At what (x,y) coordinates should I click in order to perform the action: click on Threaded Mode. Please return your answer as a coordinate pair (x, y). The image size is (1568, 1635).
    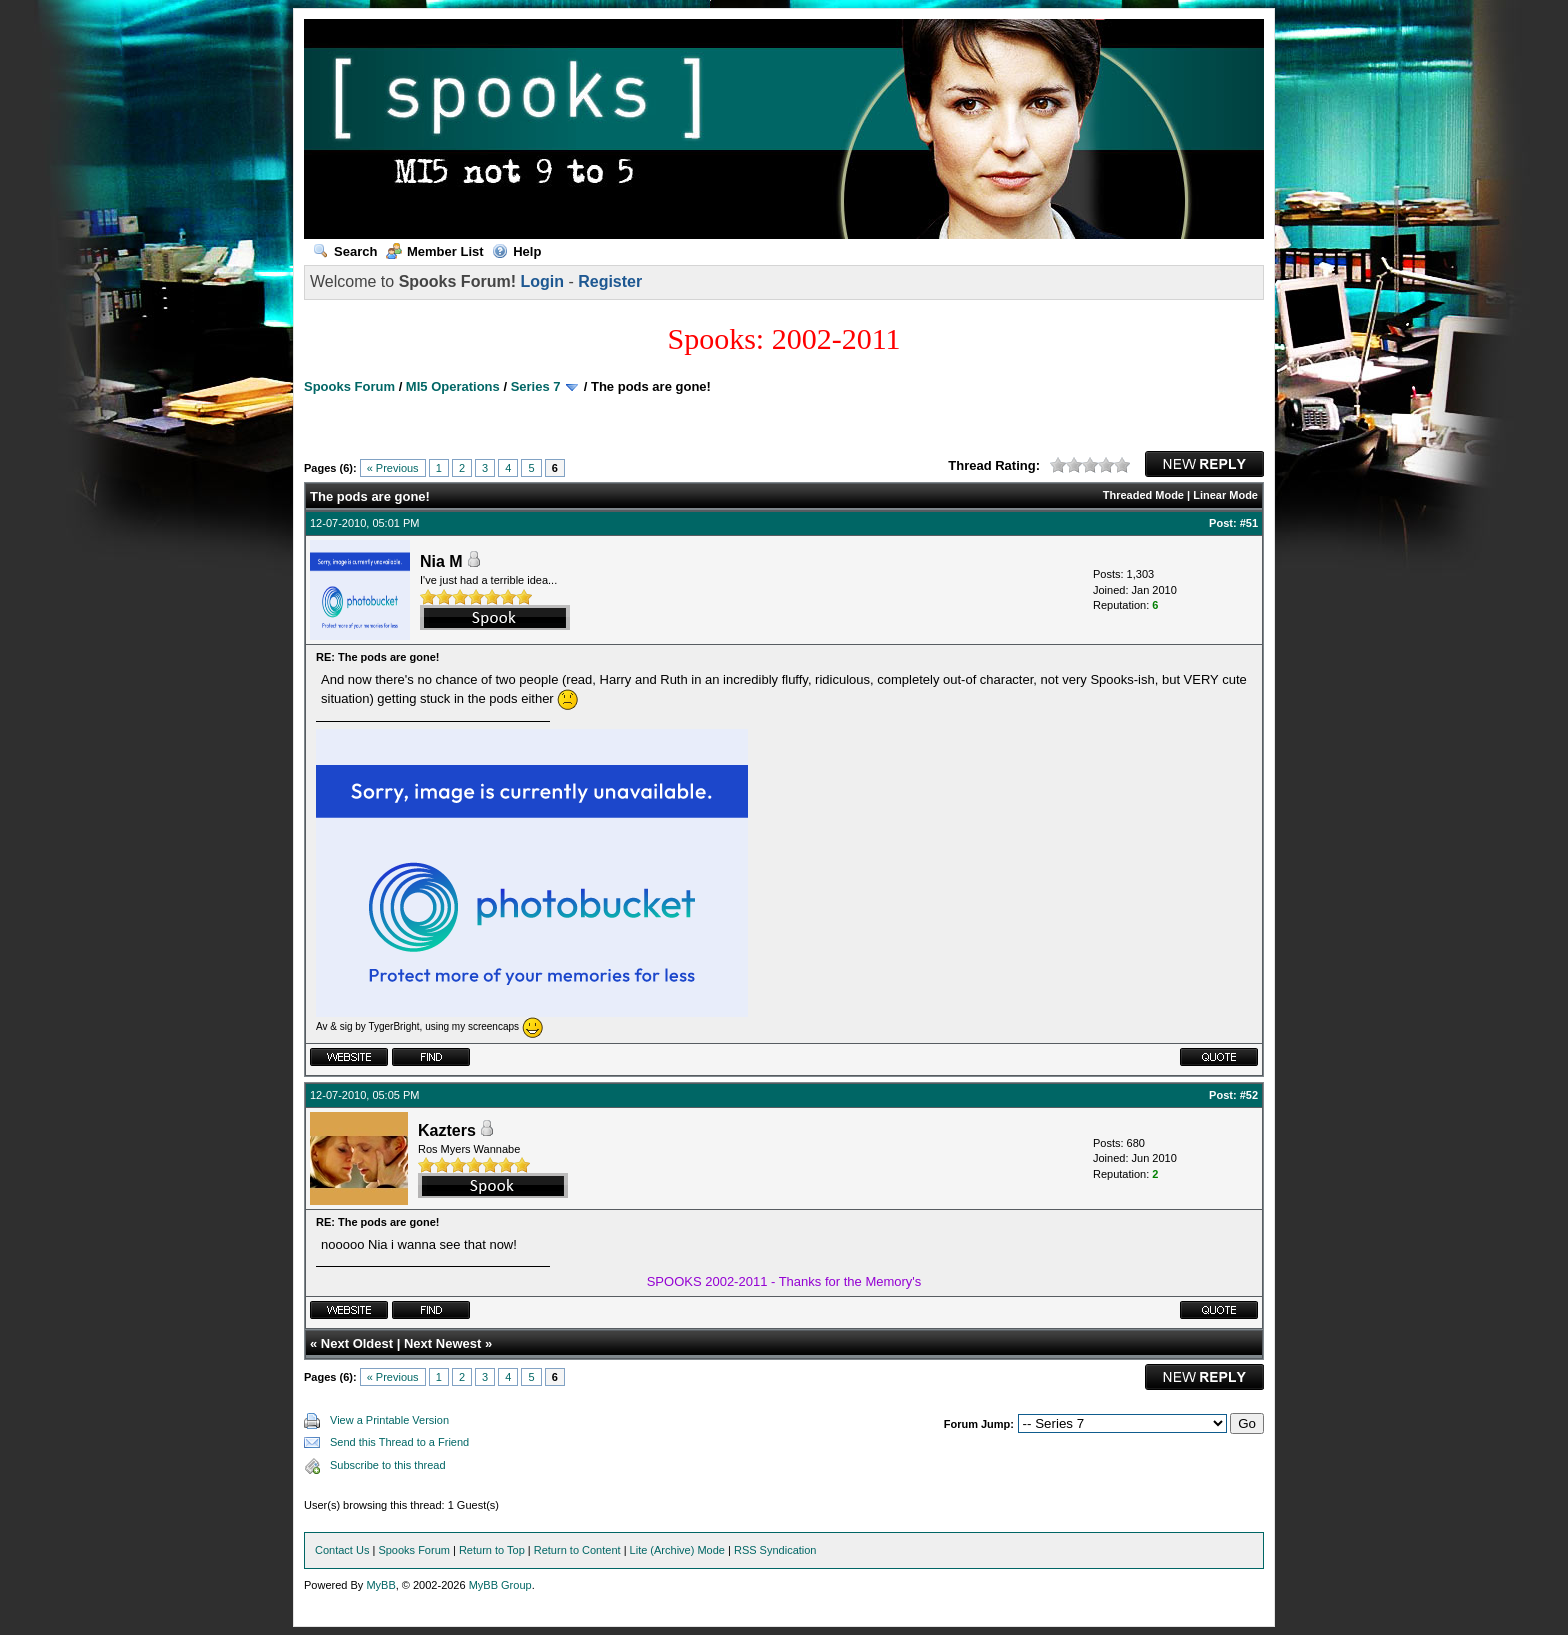
    Looking at the image, I should click on (1143, 495).